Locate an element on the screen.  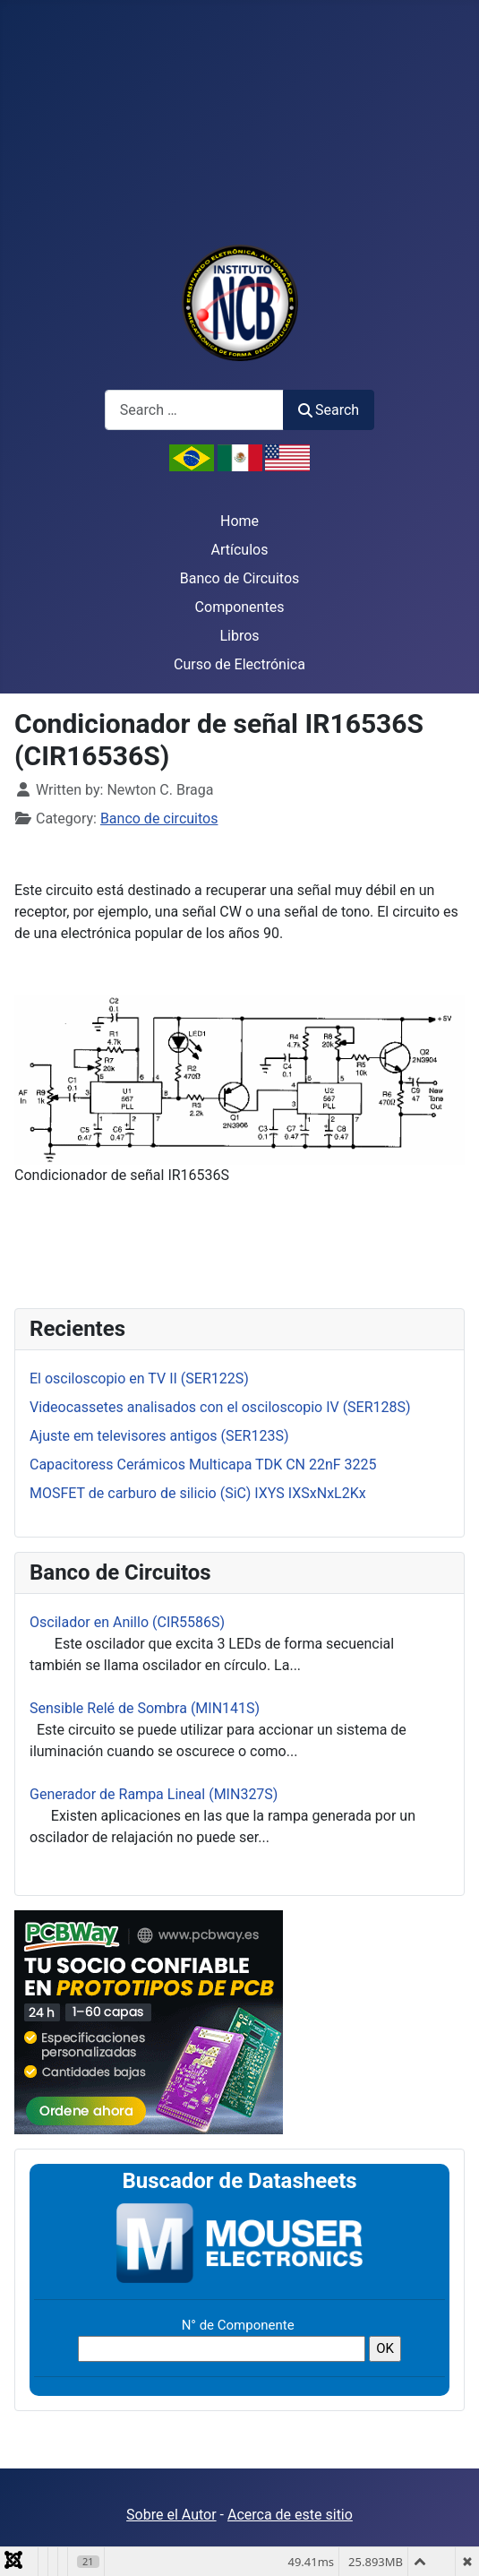
Artículos is located at coordinates (240, 549).